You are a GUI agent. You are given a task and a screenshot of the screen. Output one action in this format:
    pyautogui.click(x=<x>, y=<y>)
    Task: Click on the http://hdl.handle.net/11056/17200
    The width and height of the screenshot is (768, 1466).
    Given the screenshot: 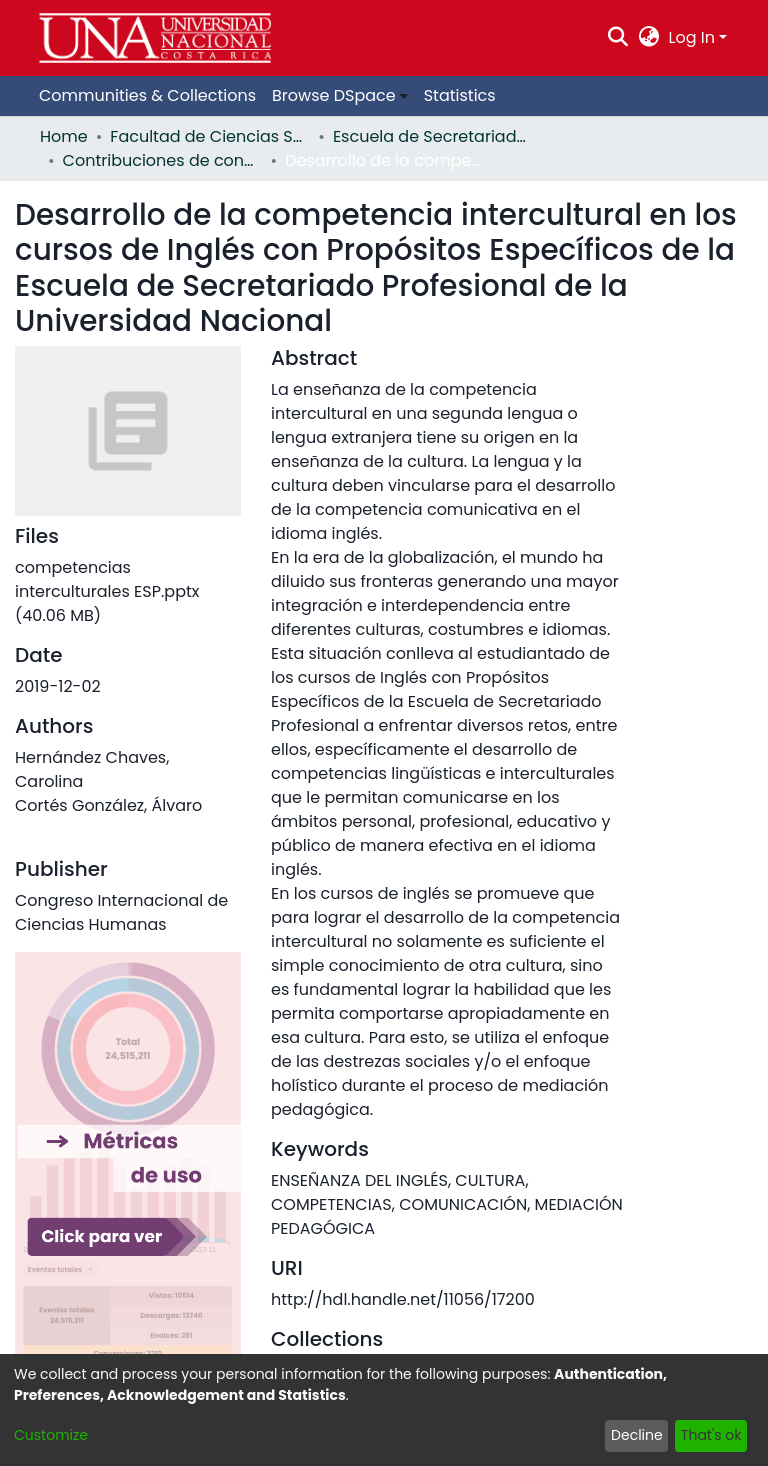 What is the action you would take?
    pyautogui.click(x=403, y=1299)
    